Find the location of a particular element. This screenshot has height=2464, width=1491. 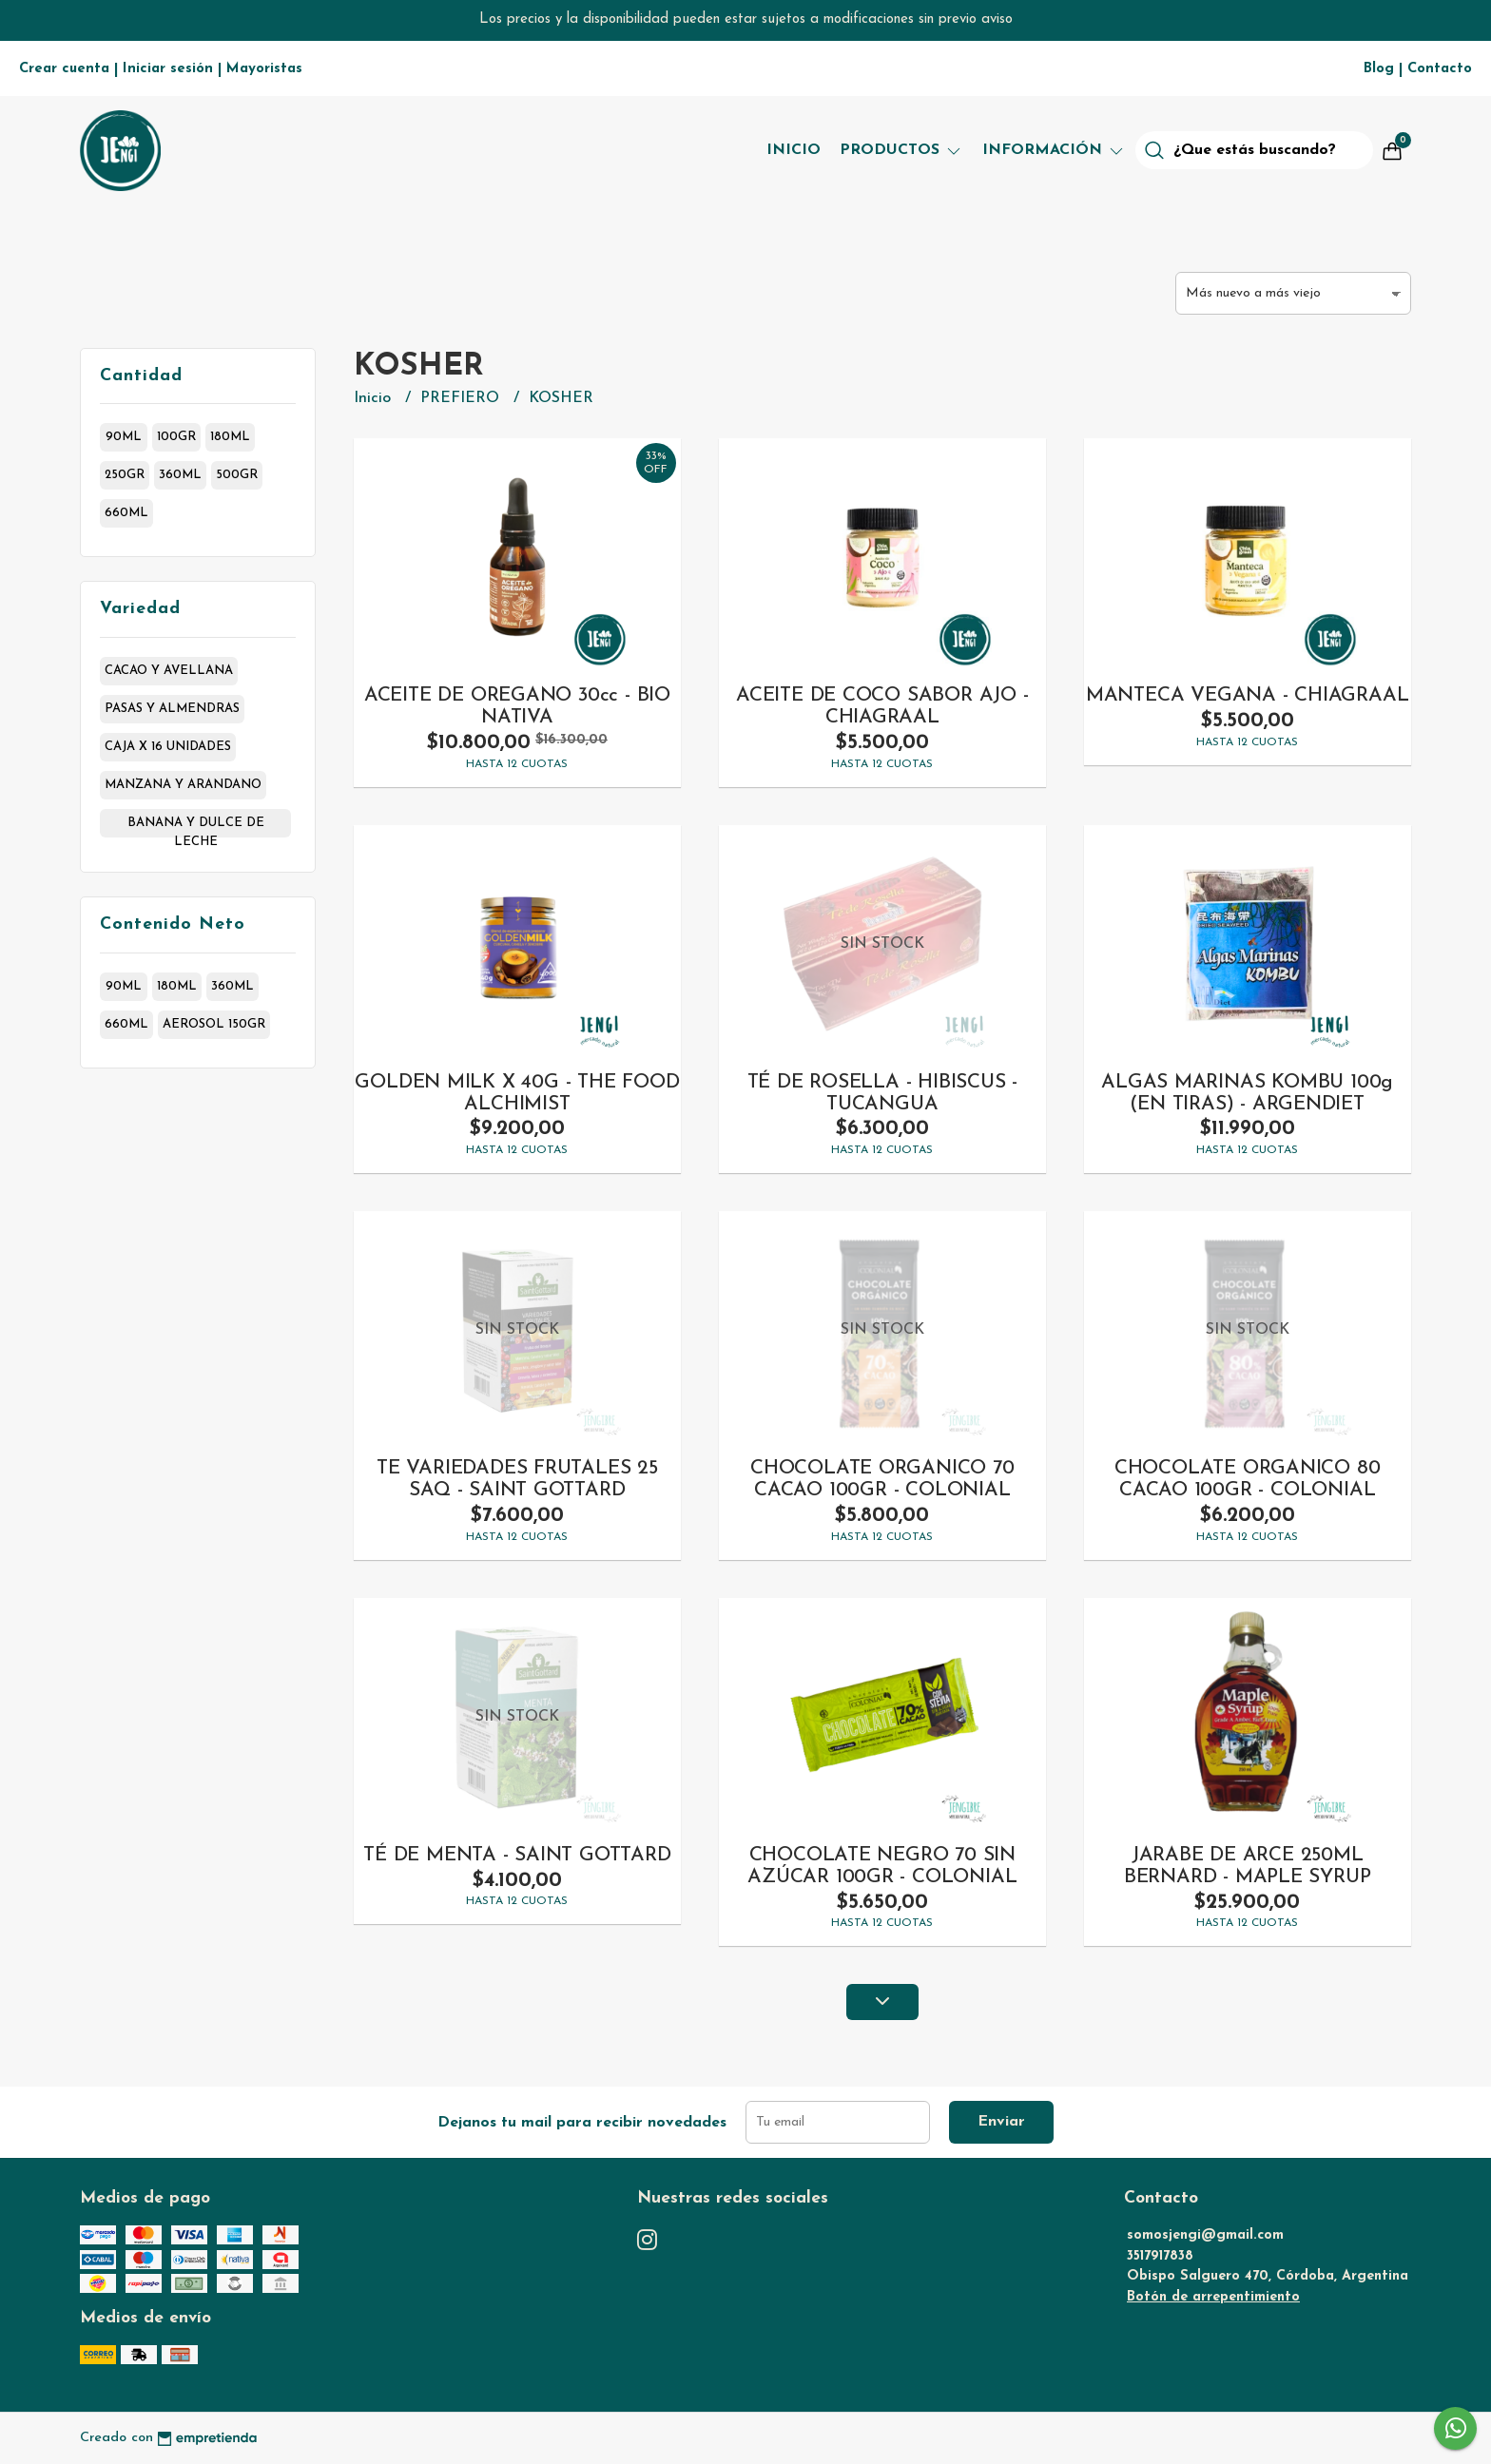

Productos is located at coordinates (901, 150).